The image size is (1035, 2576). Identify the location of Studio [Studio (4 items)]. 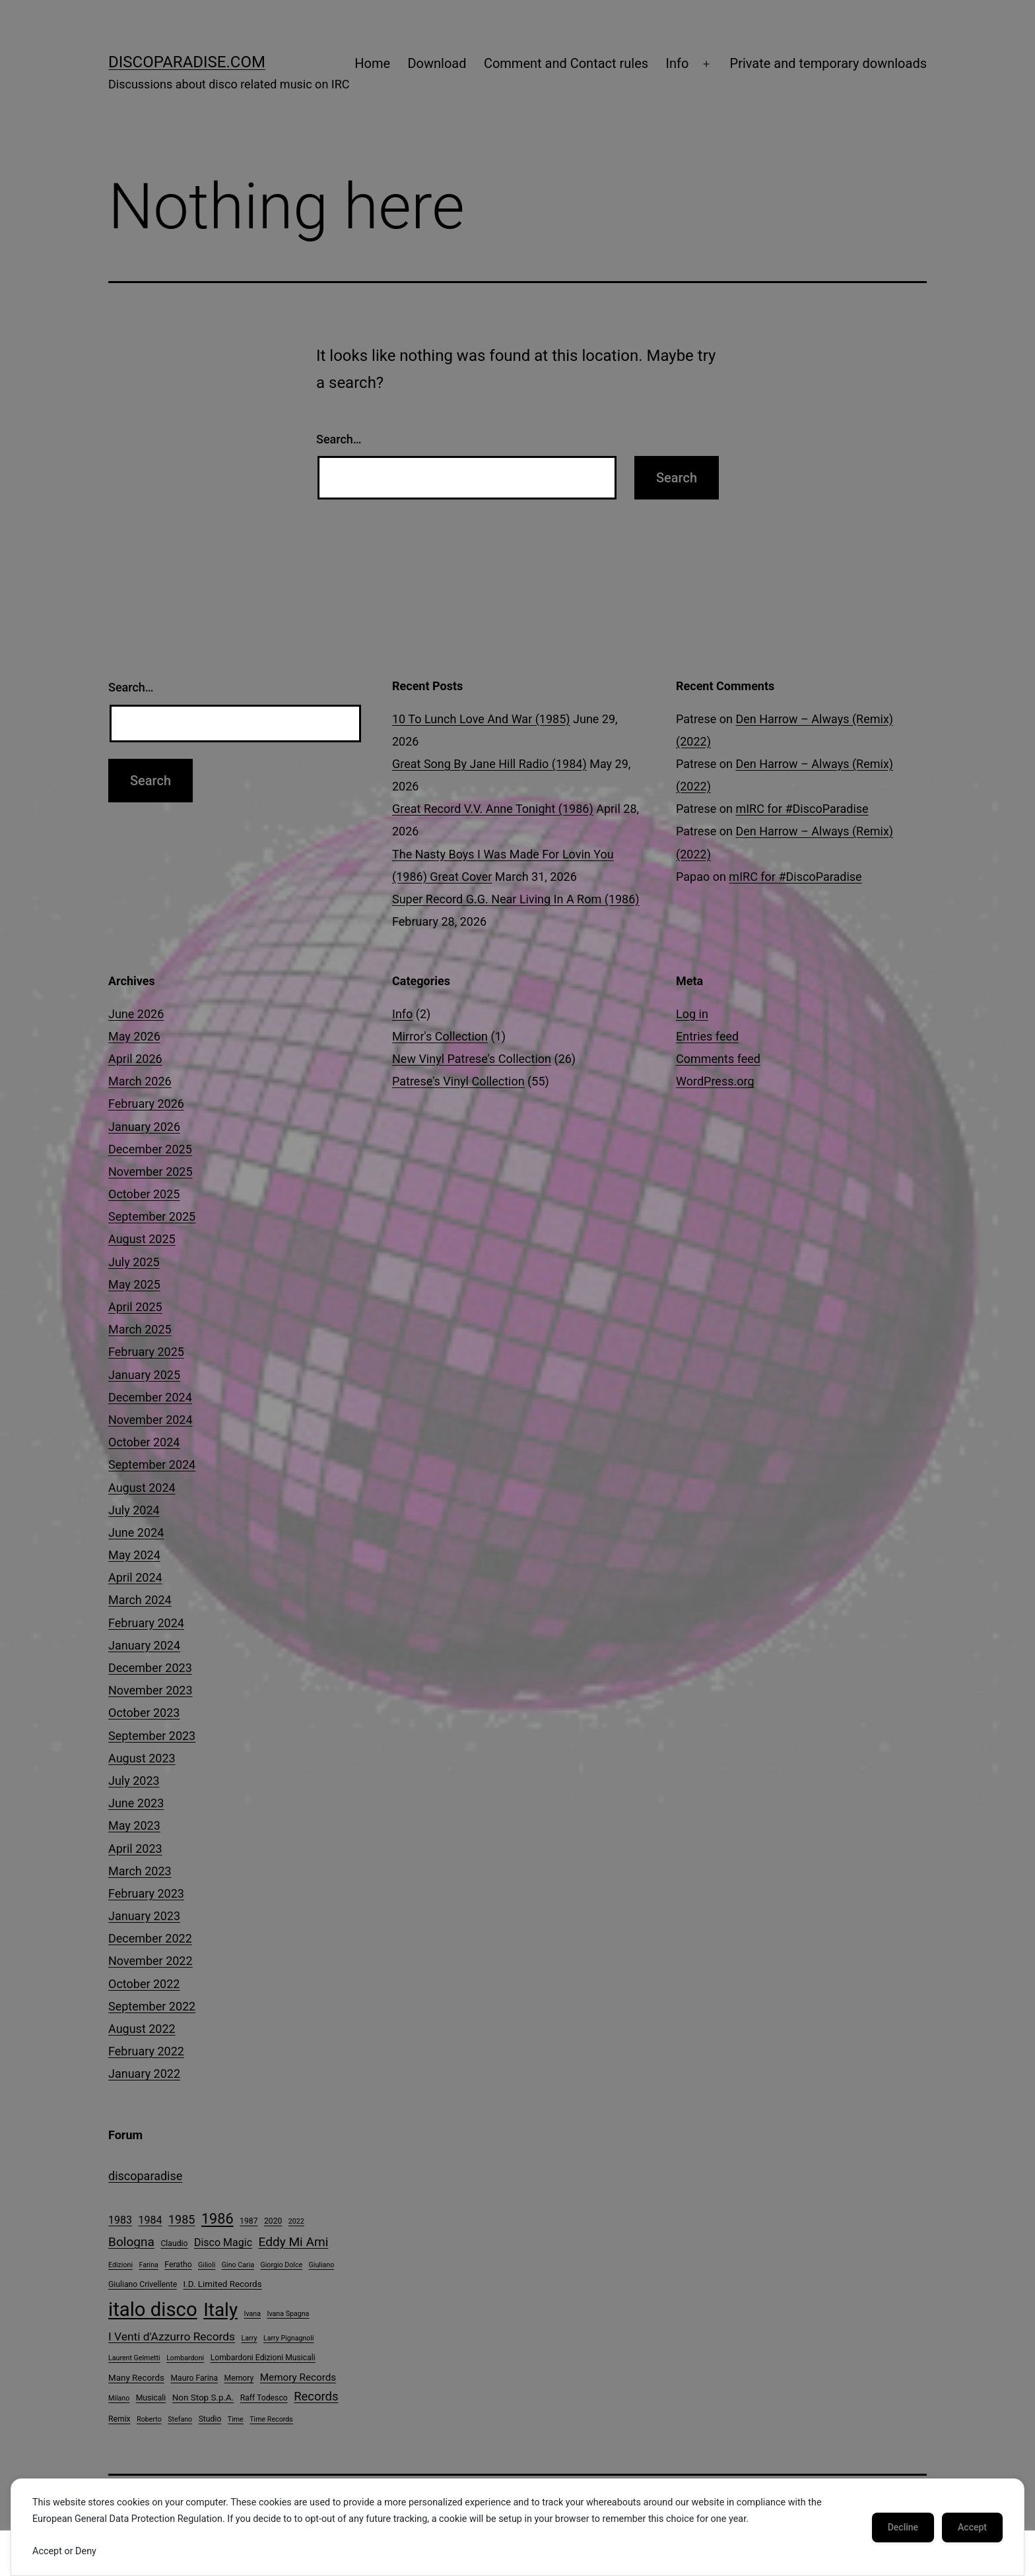
(210, 2419).